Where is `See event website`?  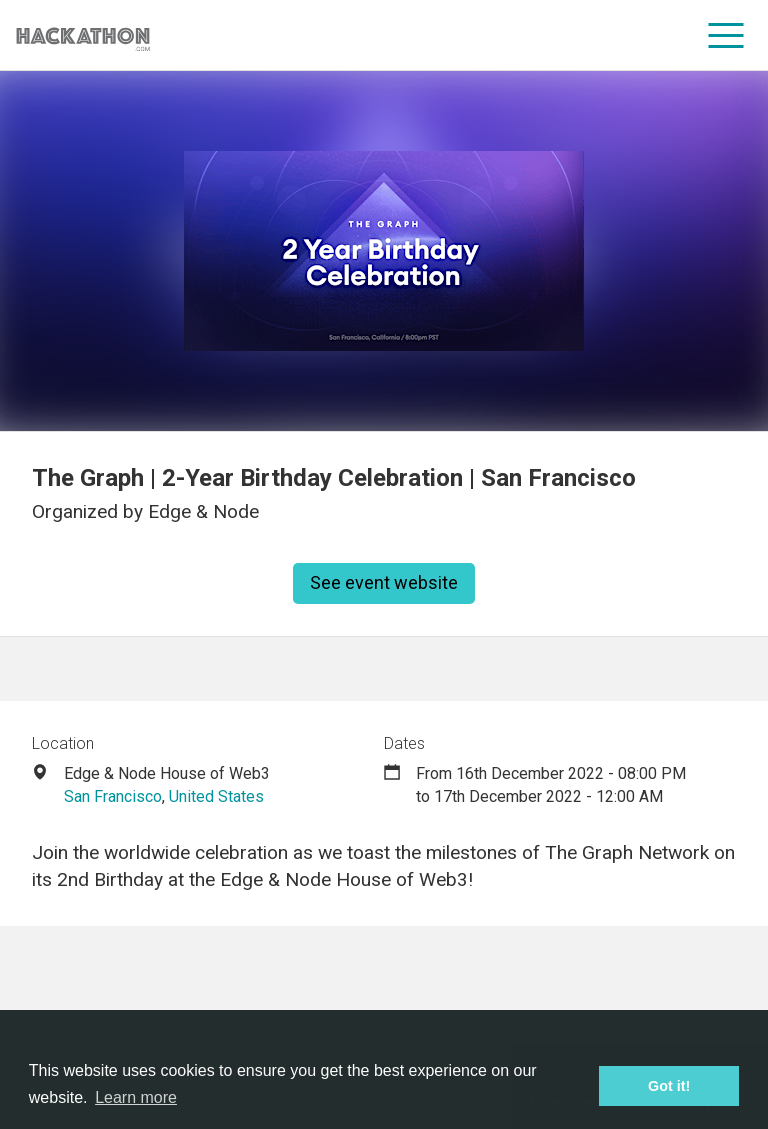 See event website is located at coordinates (384, 582).